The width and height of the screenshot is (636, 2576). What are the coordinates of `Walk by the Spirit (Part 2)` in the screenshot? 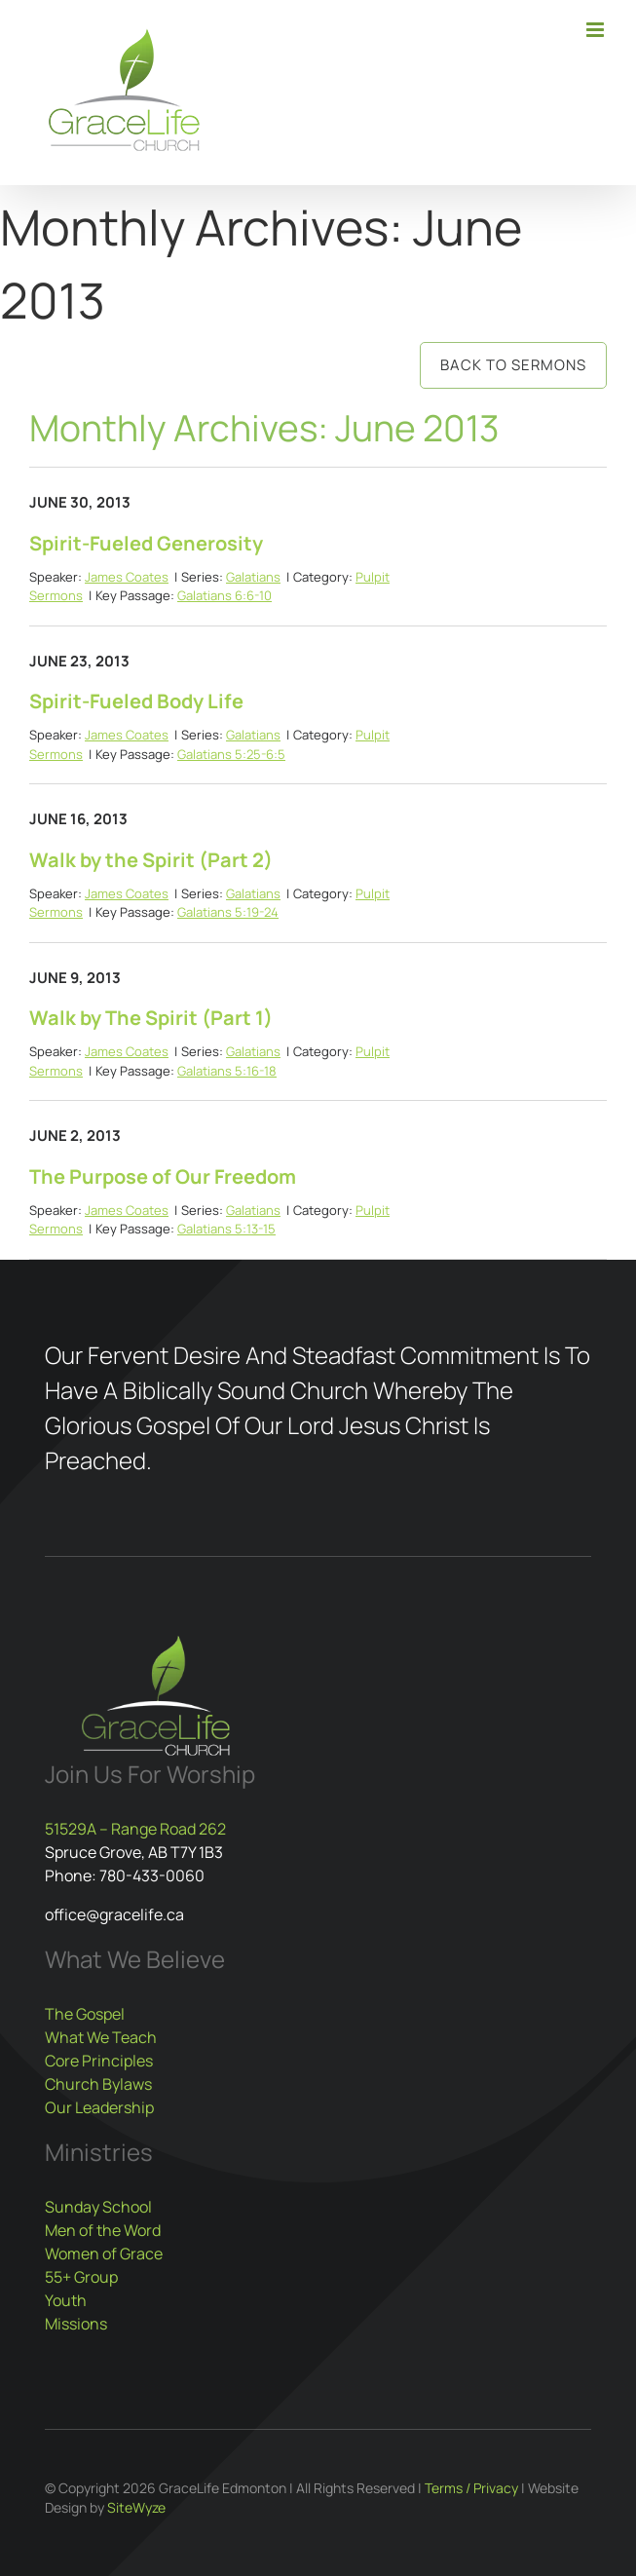 It's located at (151, 860).